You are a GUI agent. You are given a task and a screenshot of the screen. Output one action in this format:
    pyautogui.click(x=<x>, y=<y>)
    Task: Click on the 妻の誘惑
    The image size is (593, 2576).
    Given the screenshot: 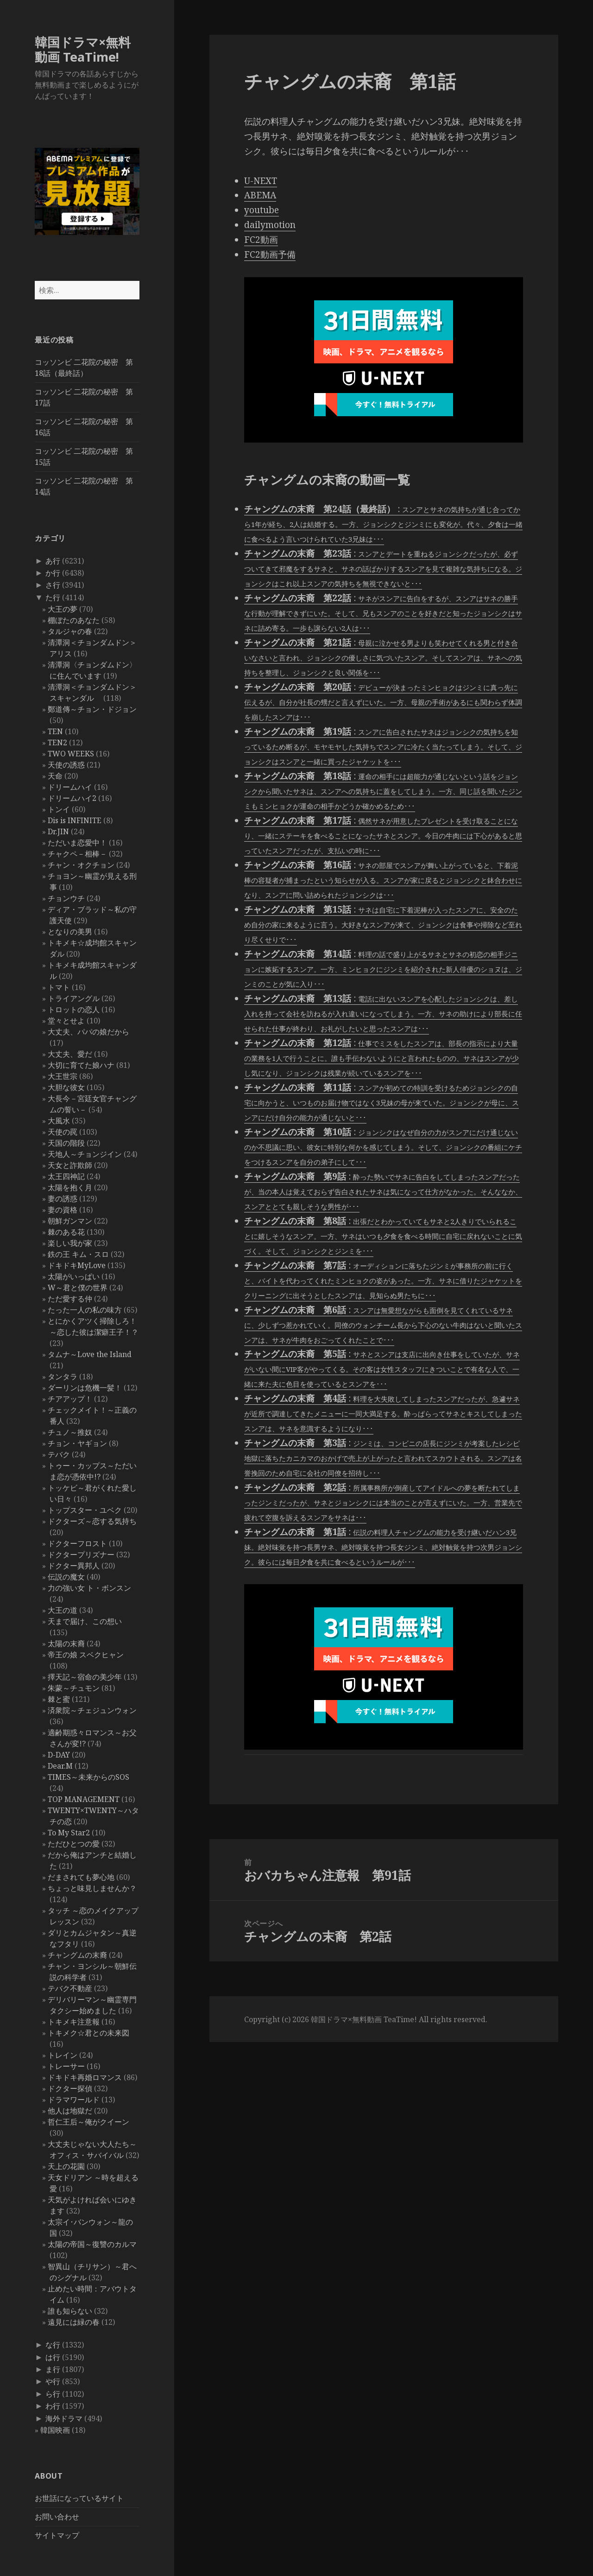 What is the action you would take?
    pyautogui.click(x=62, y=1198)
    